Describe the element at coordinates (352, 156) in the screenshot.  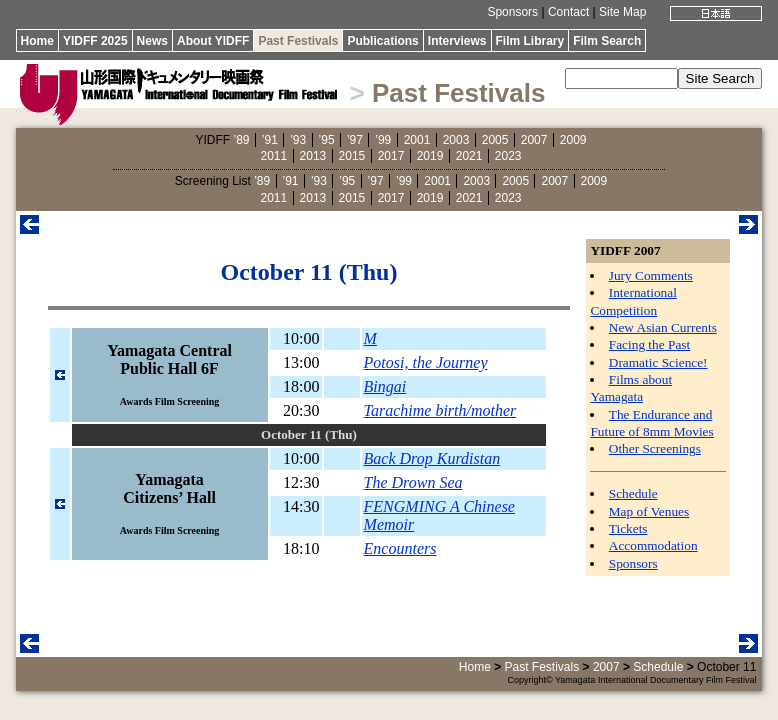
I see `2015` at that location.